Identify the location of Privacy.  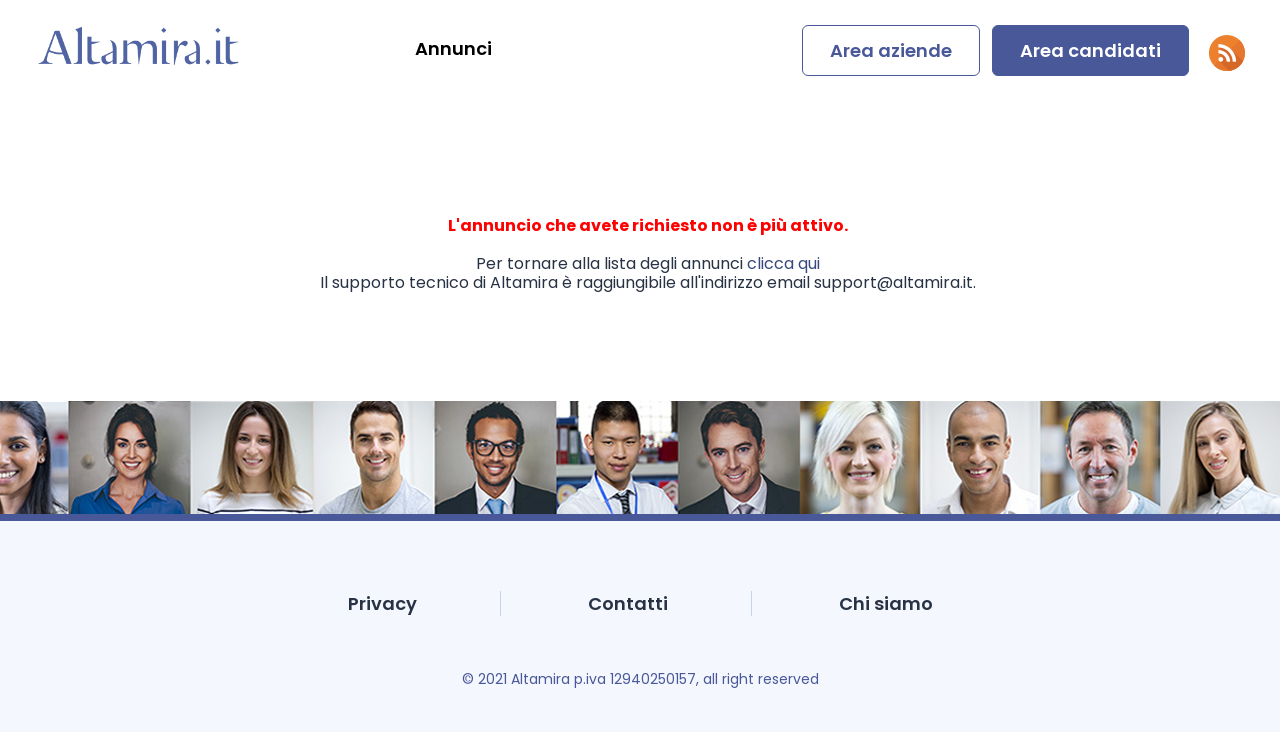
(382, 603).